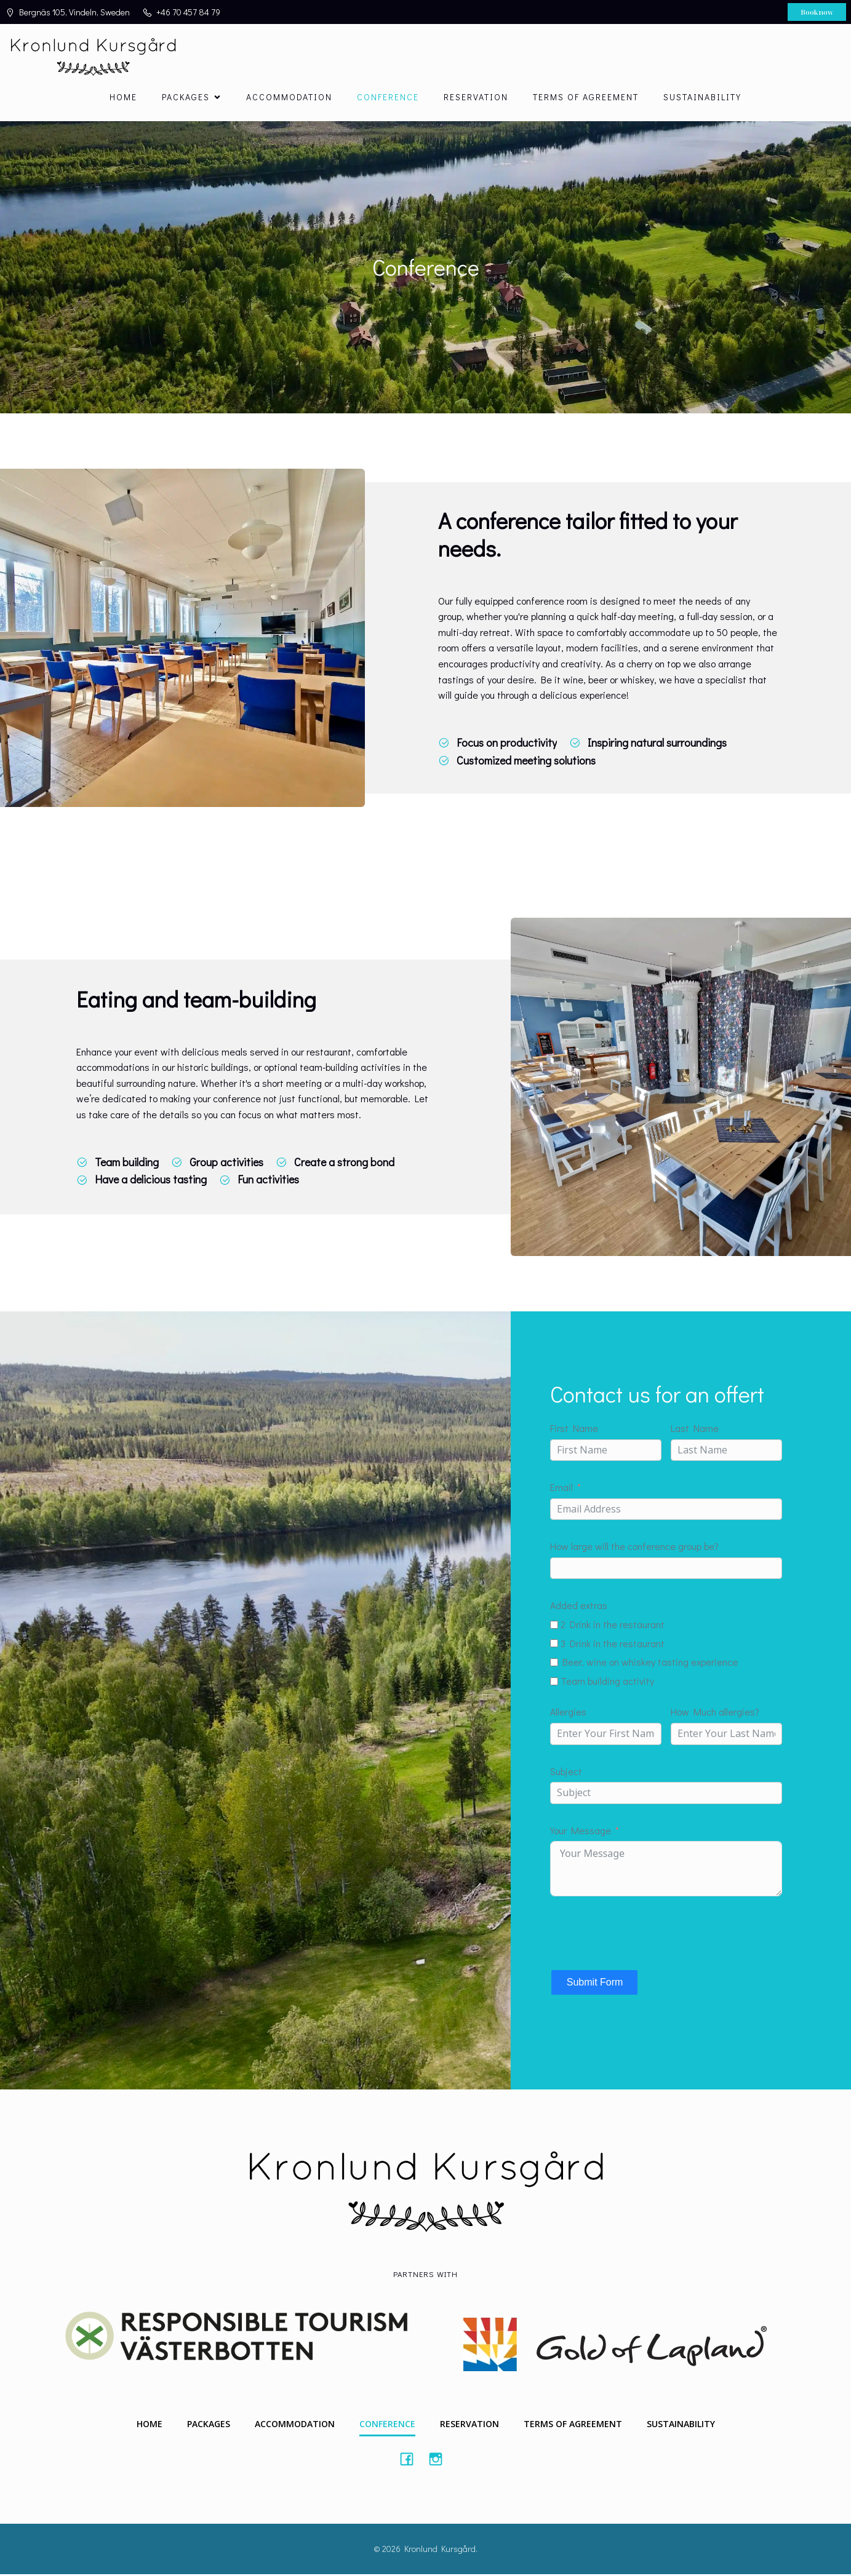 This screenshot has width=851, height=2576. I want to click on [3 Drink in the restaurant], so click(554, 1645).